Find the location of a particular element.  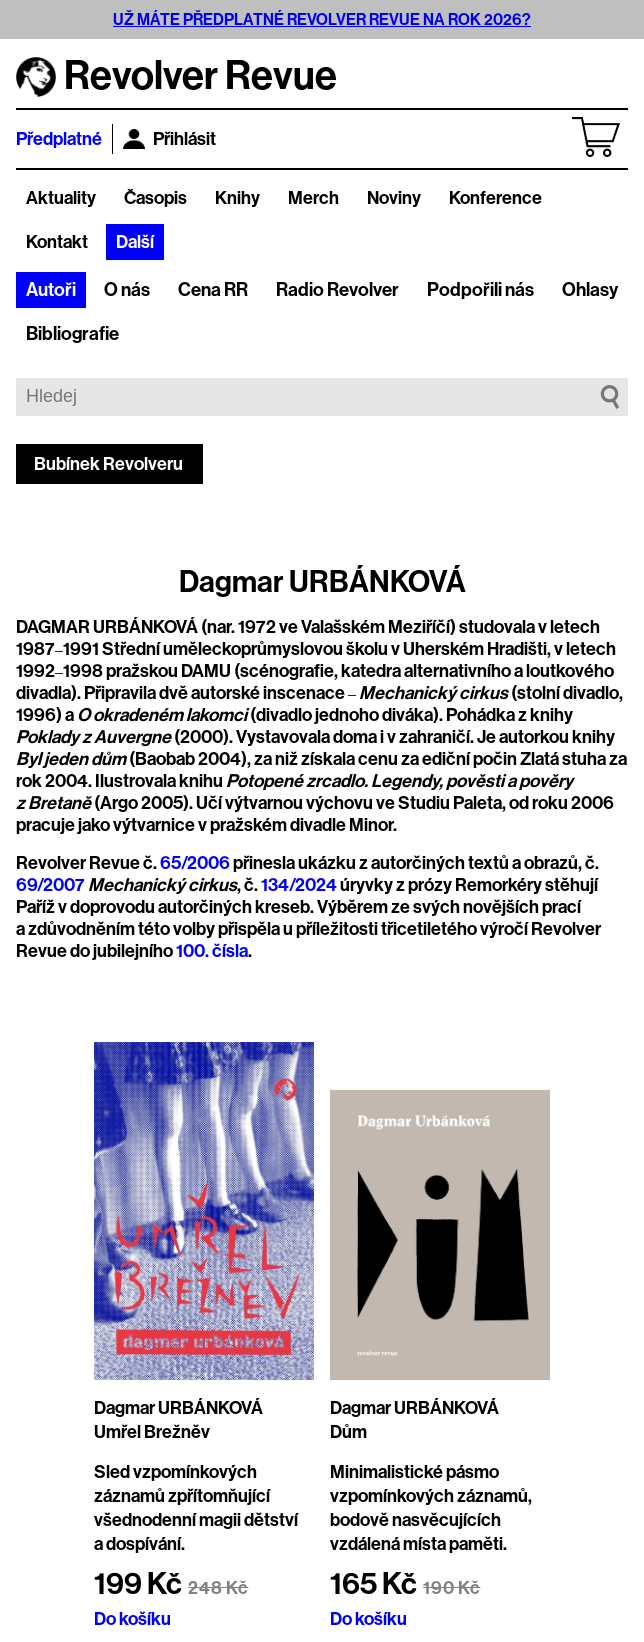

Konference is located at coordinates (495, 198).